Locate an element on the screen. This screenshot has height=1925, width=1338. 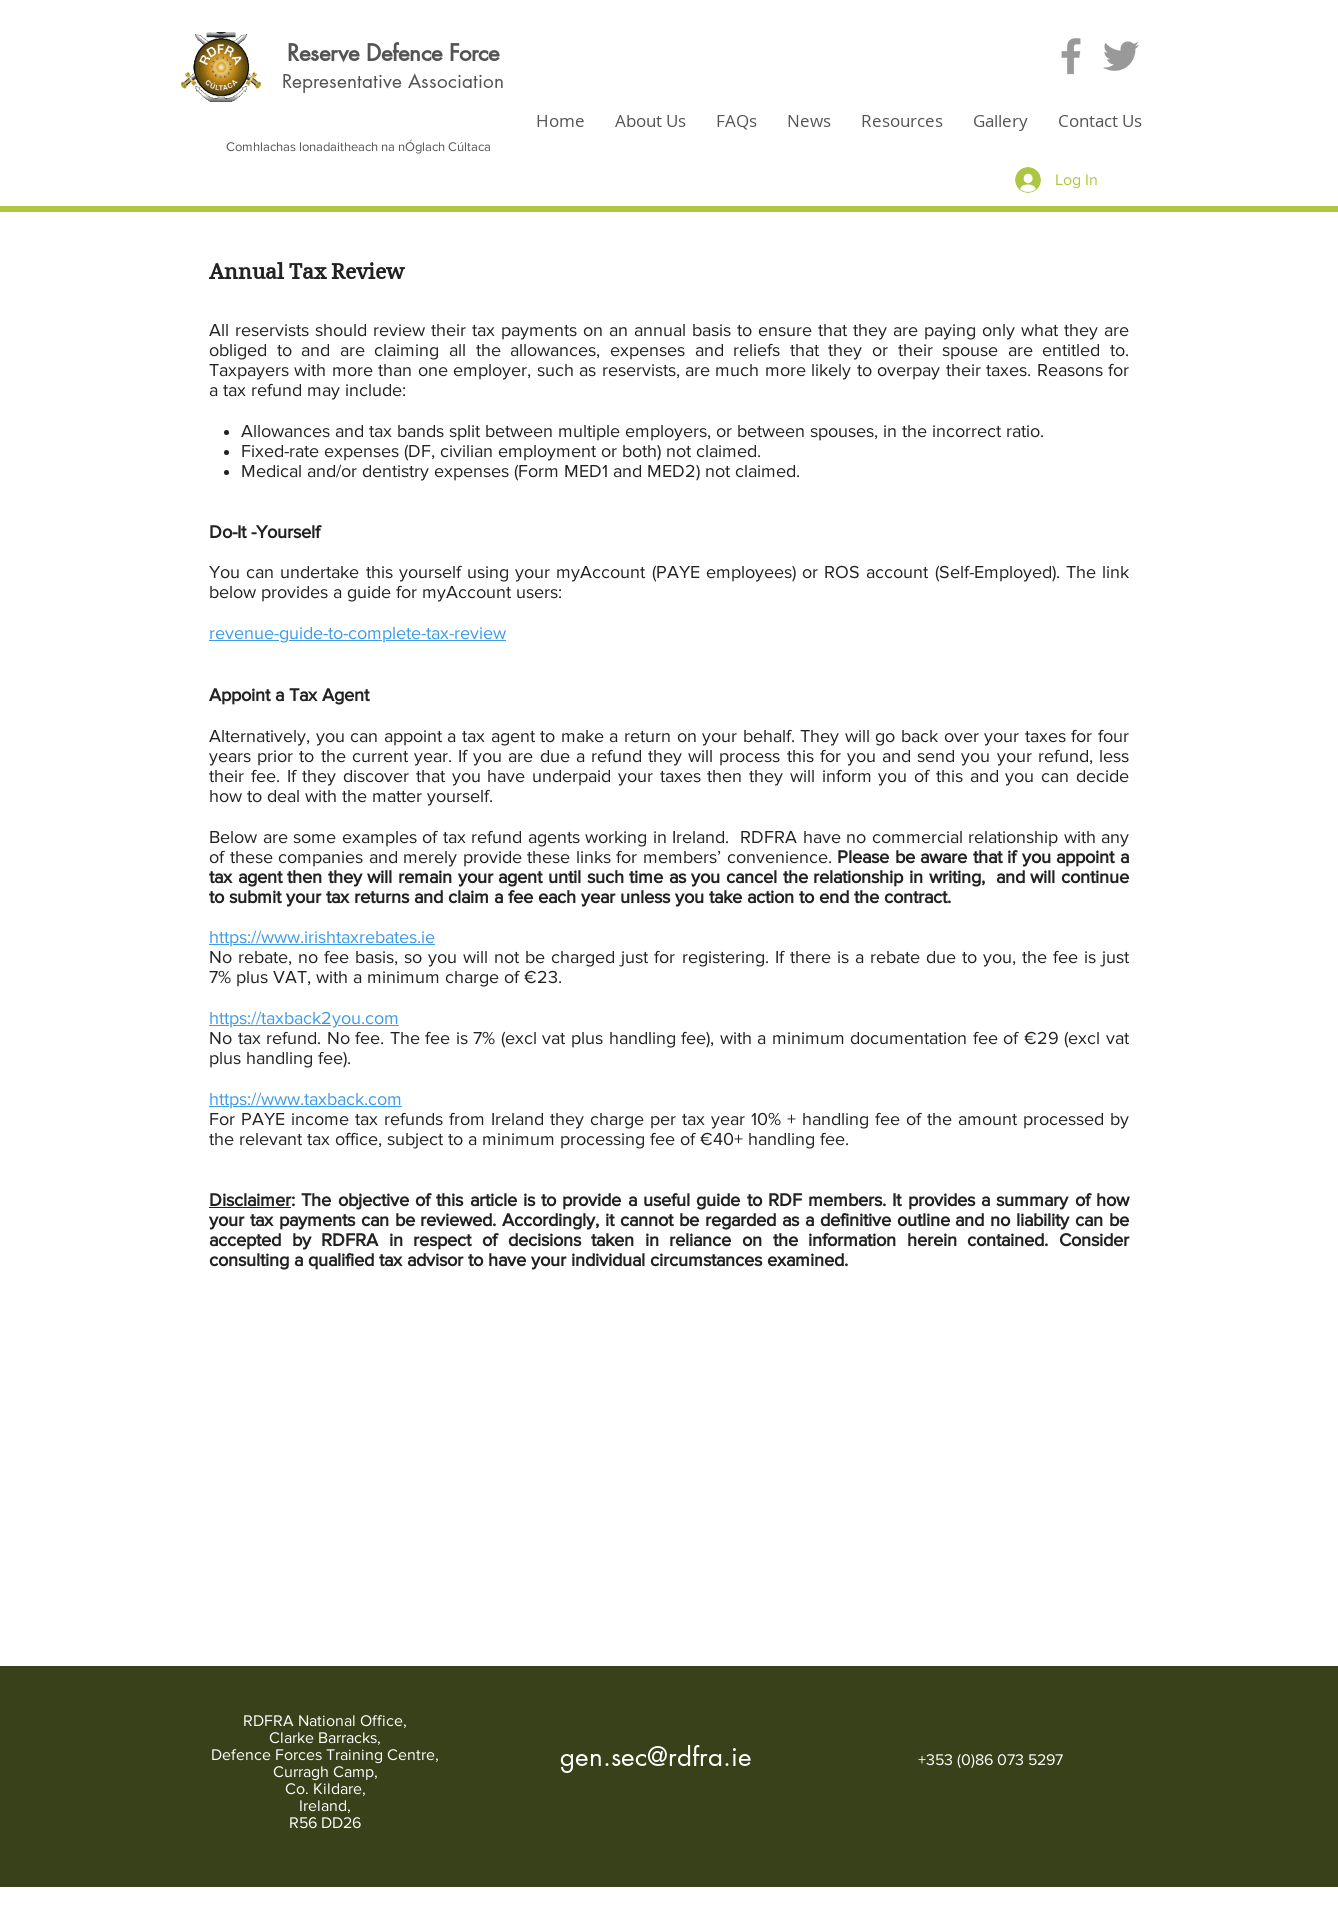
https://www.taxback.com is located at coordinates (305, 1099).